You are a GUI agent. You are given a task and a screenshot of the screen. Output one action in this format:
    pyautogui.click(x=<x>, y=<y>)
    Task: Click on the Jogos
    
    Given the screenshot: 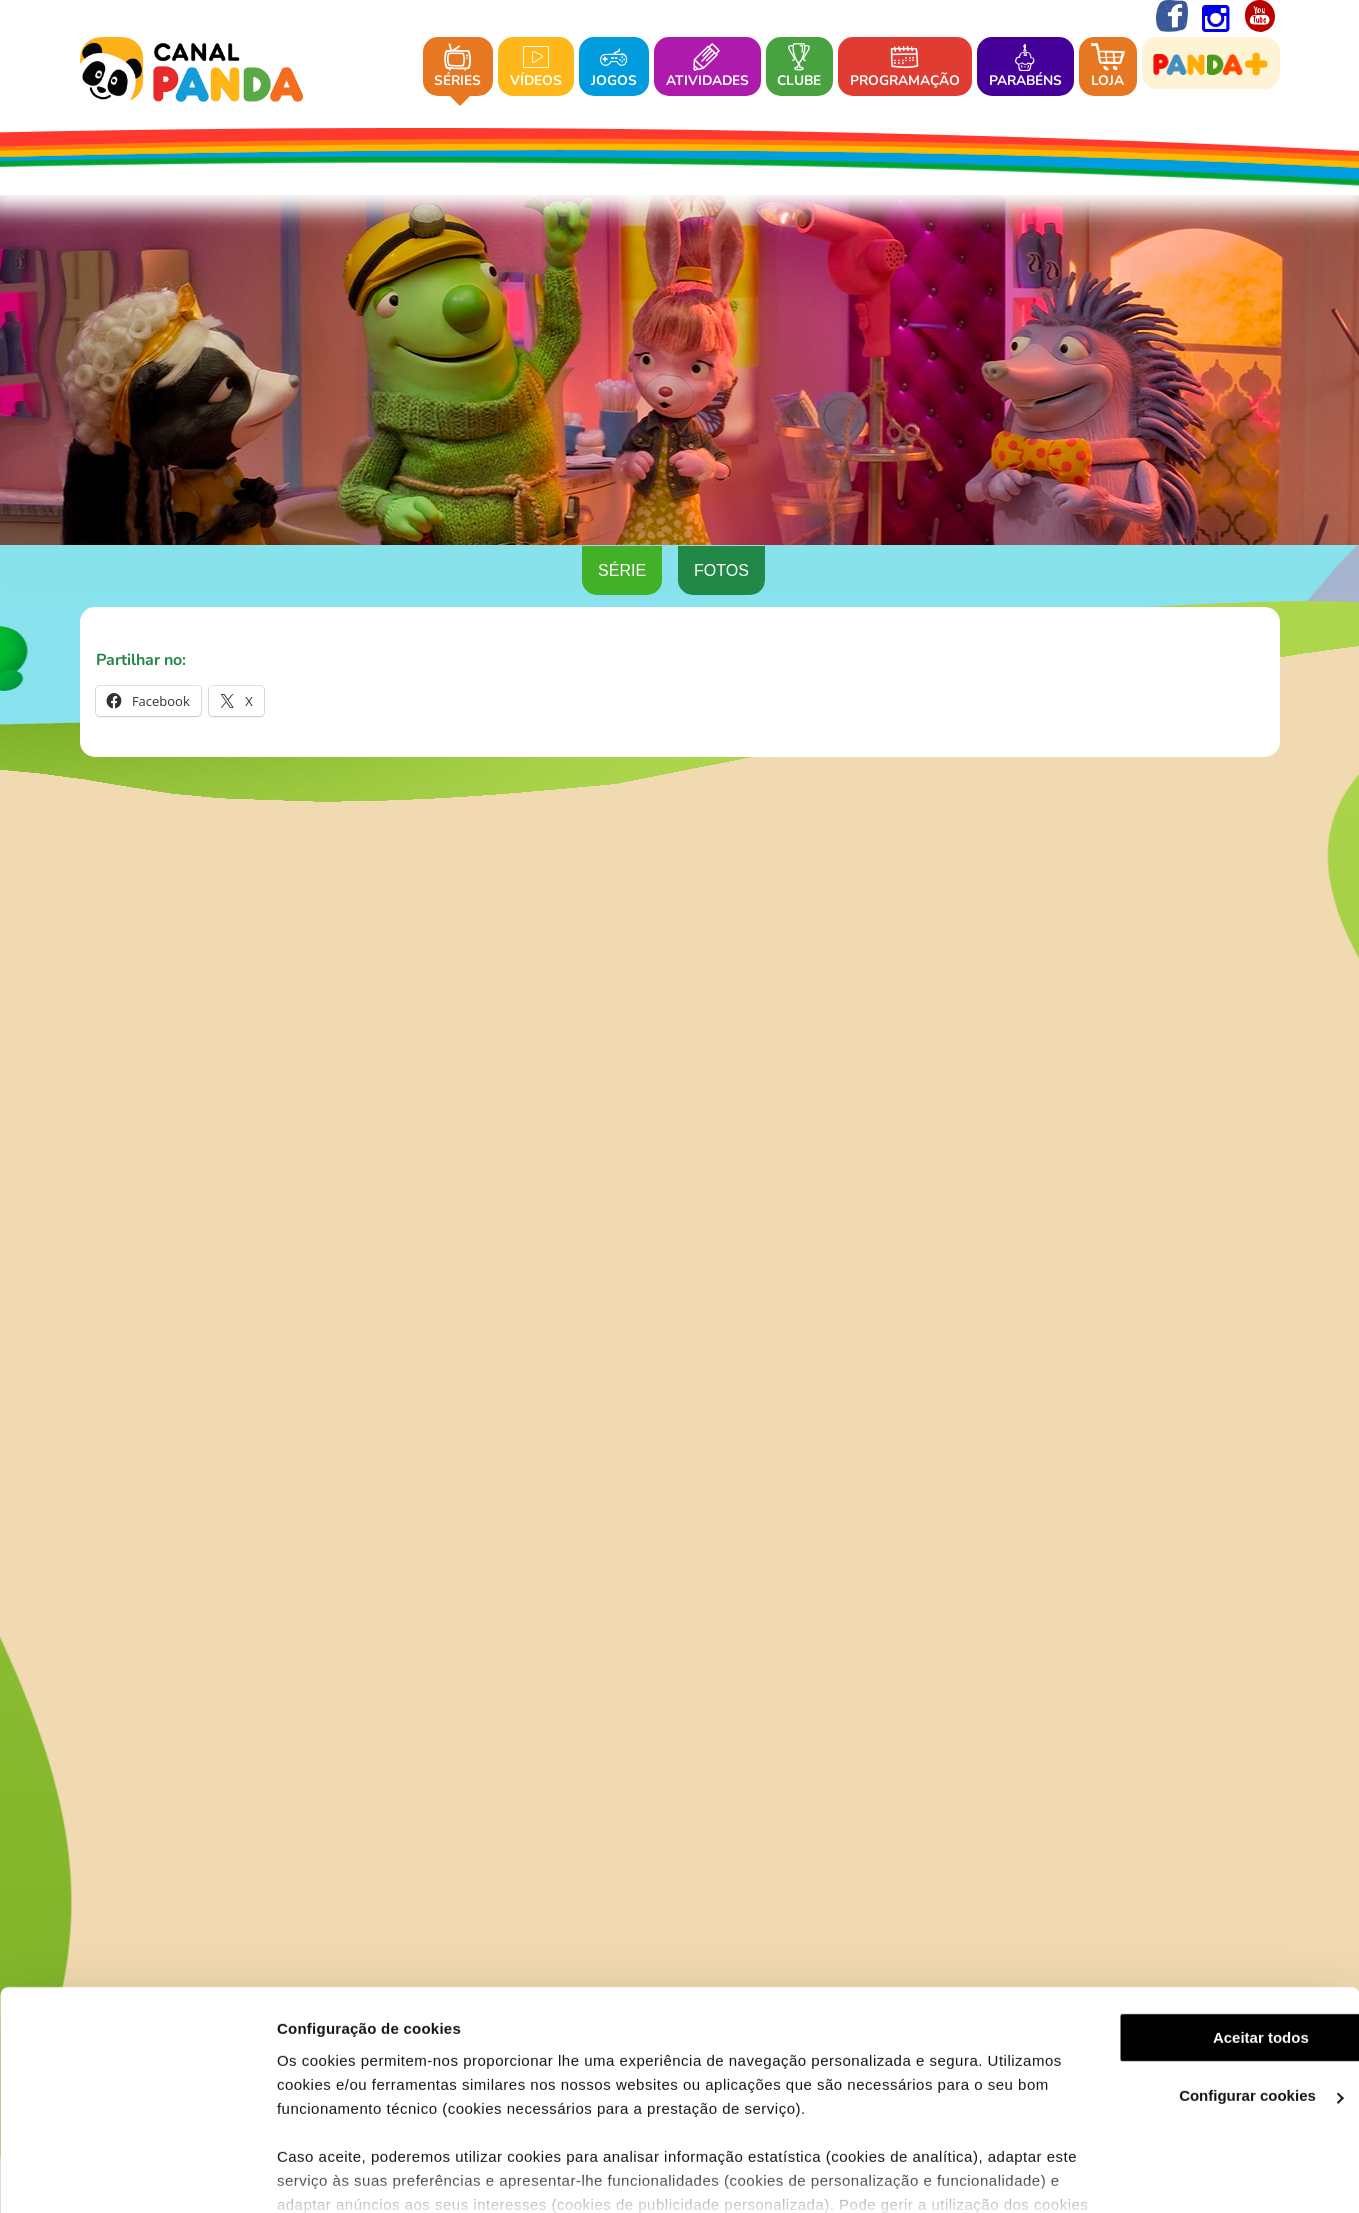 What is the action you would take?
    pyautogui.click(x=614, y=67)
    